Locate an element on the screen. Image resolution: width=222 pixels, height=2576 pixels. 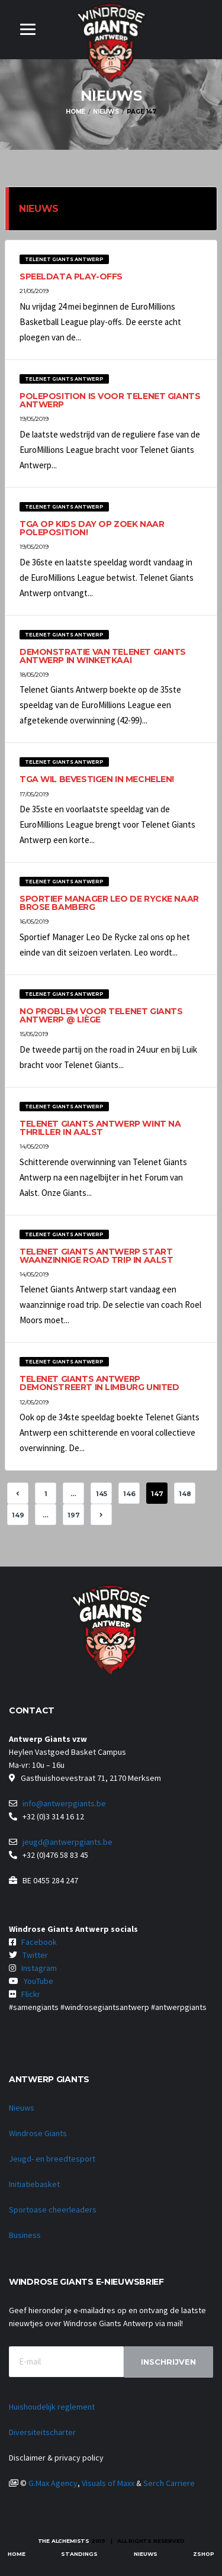
The Alchemists is located at coordinates (63, 2541).